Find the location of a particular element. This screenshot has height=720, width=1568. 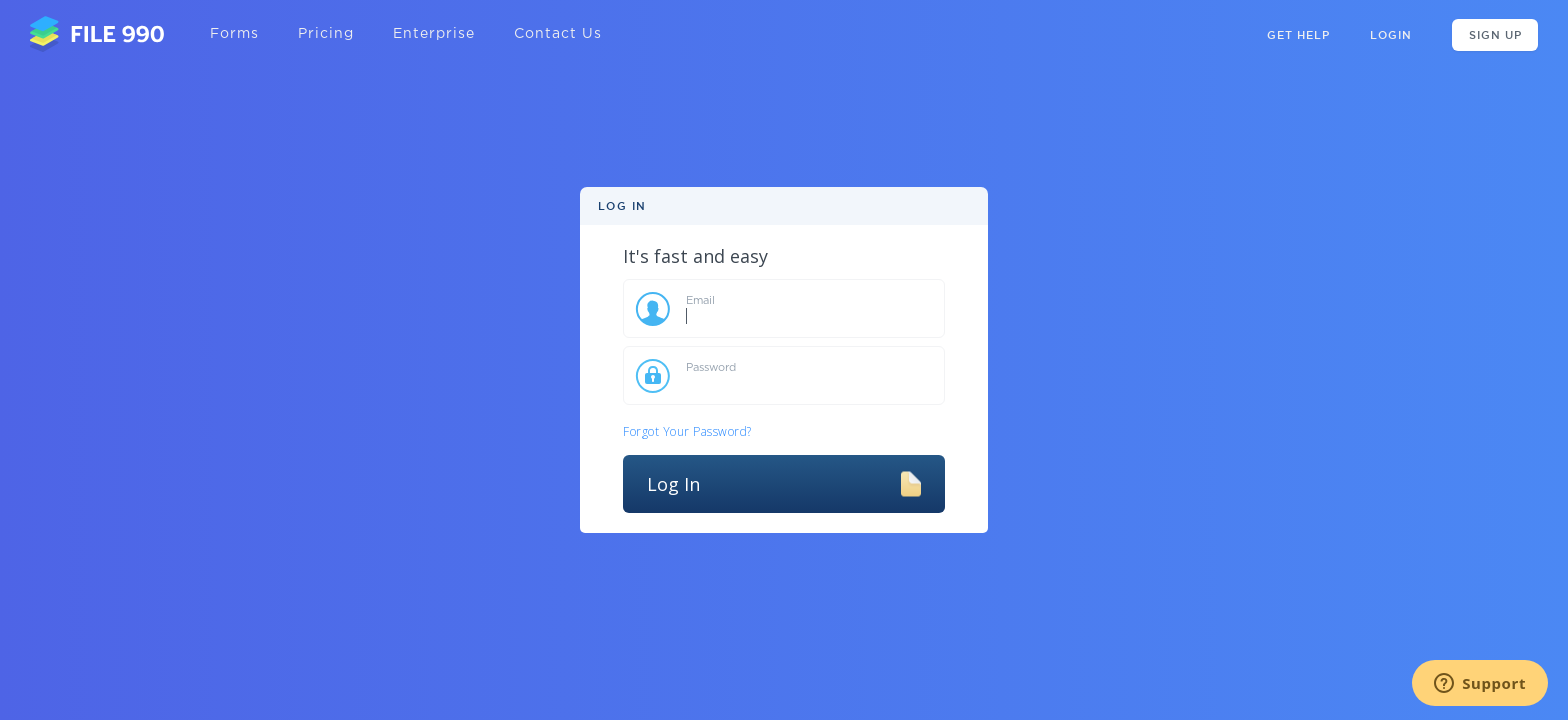

GET HELP is located at coordinates (1298, 35).